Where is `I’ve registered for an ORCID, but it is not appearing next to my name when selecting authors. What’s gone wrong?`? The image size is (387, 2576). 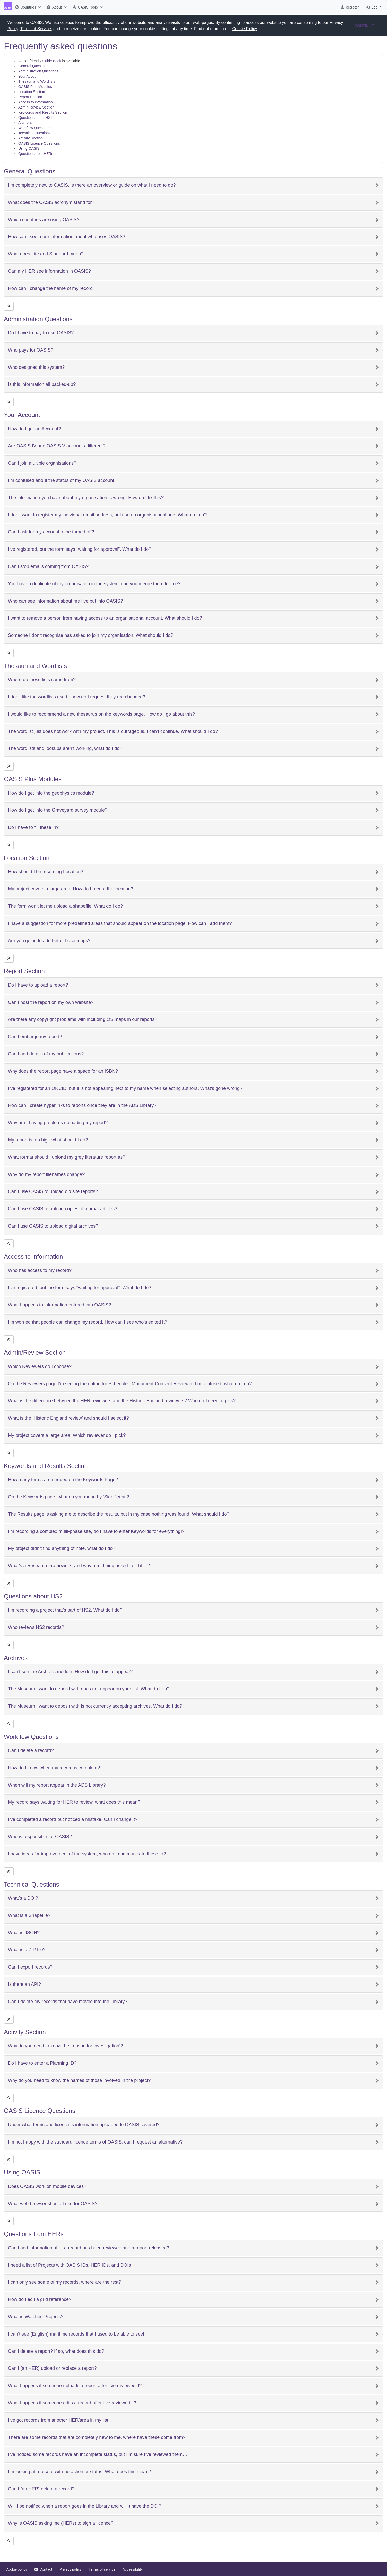
I’ve registered for an ORCID, but it is not appearing next to my name when selecting authors. What’s gone wrong? is located at coordinates (125, 1088).